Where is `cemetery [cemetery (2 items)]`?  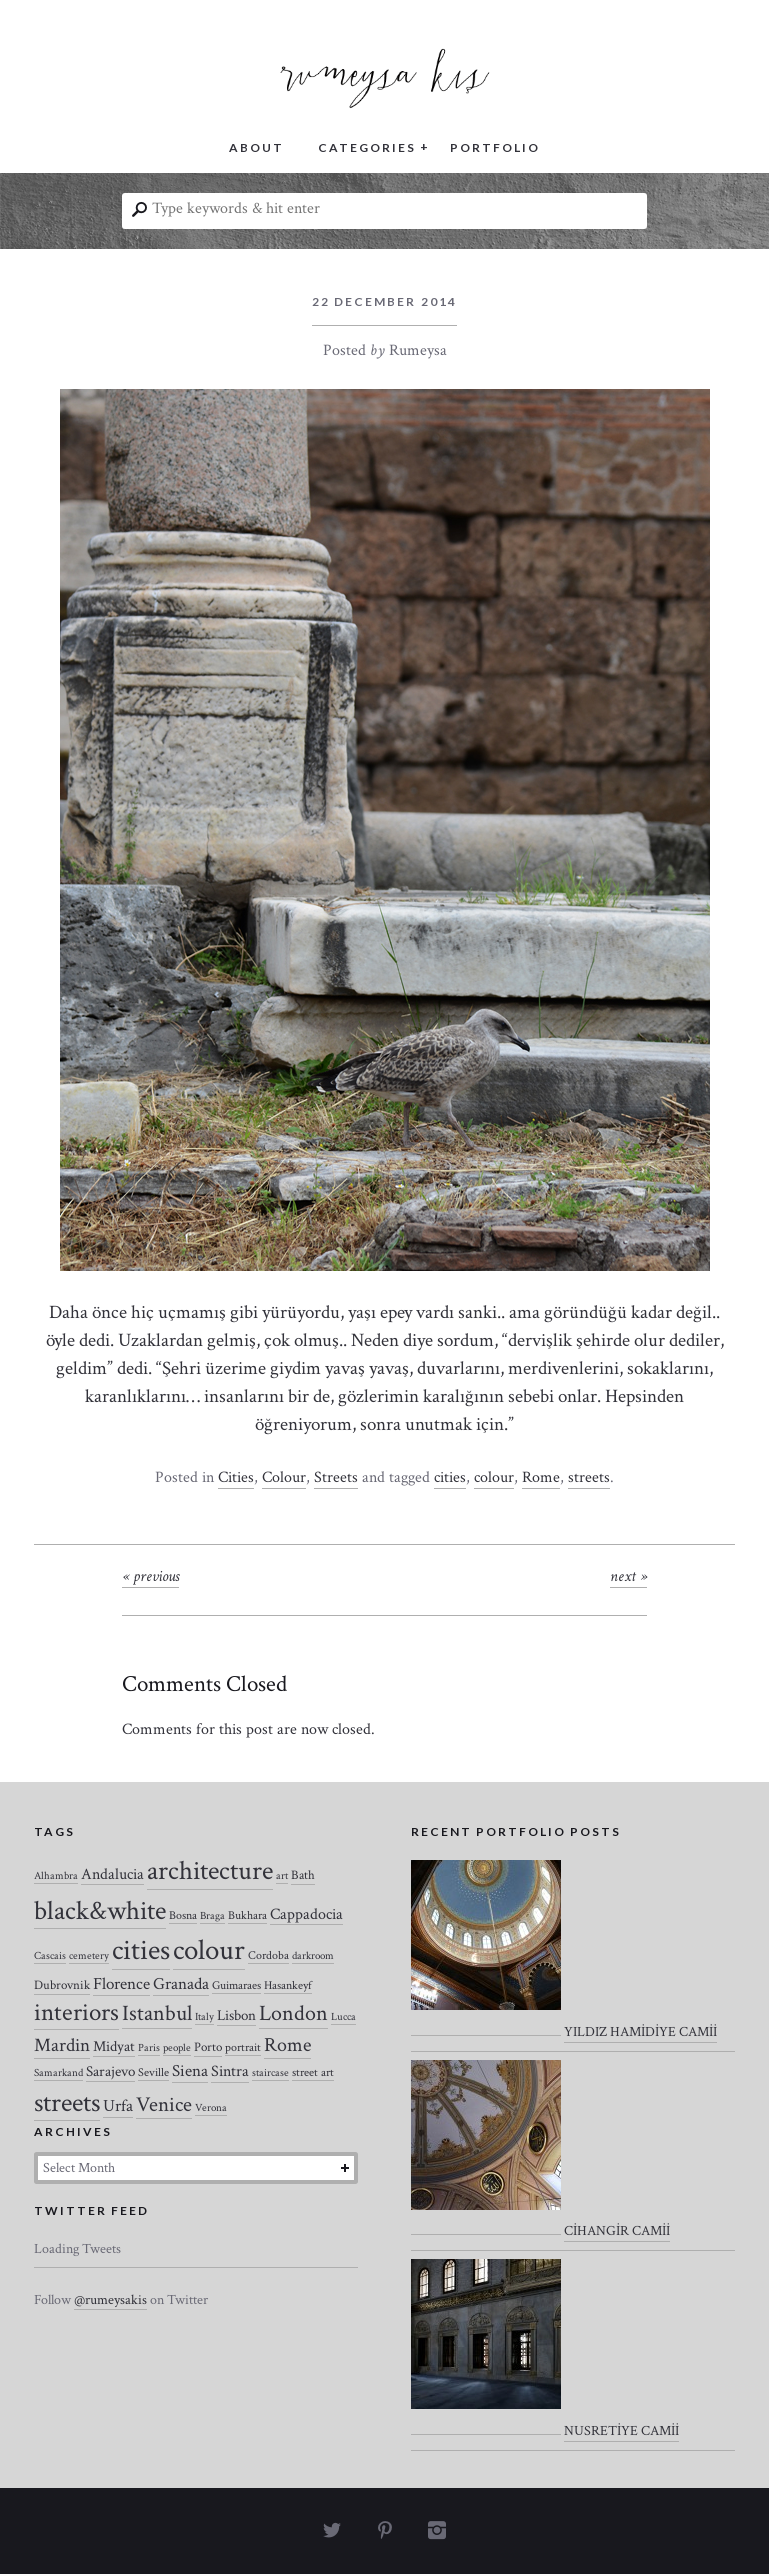
cemetery [cemetery (2 items)] is located at coordinates (89, 1956).